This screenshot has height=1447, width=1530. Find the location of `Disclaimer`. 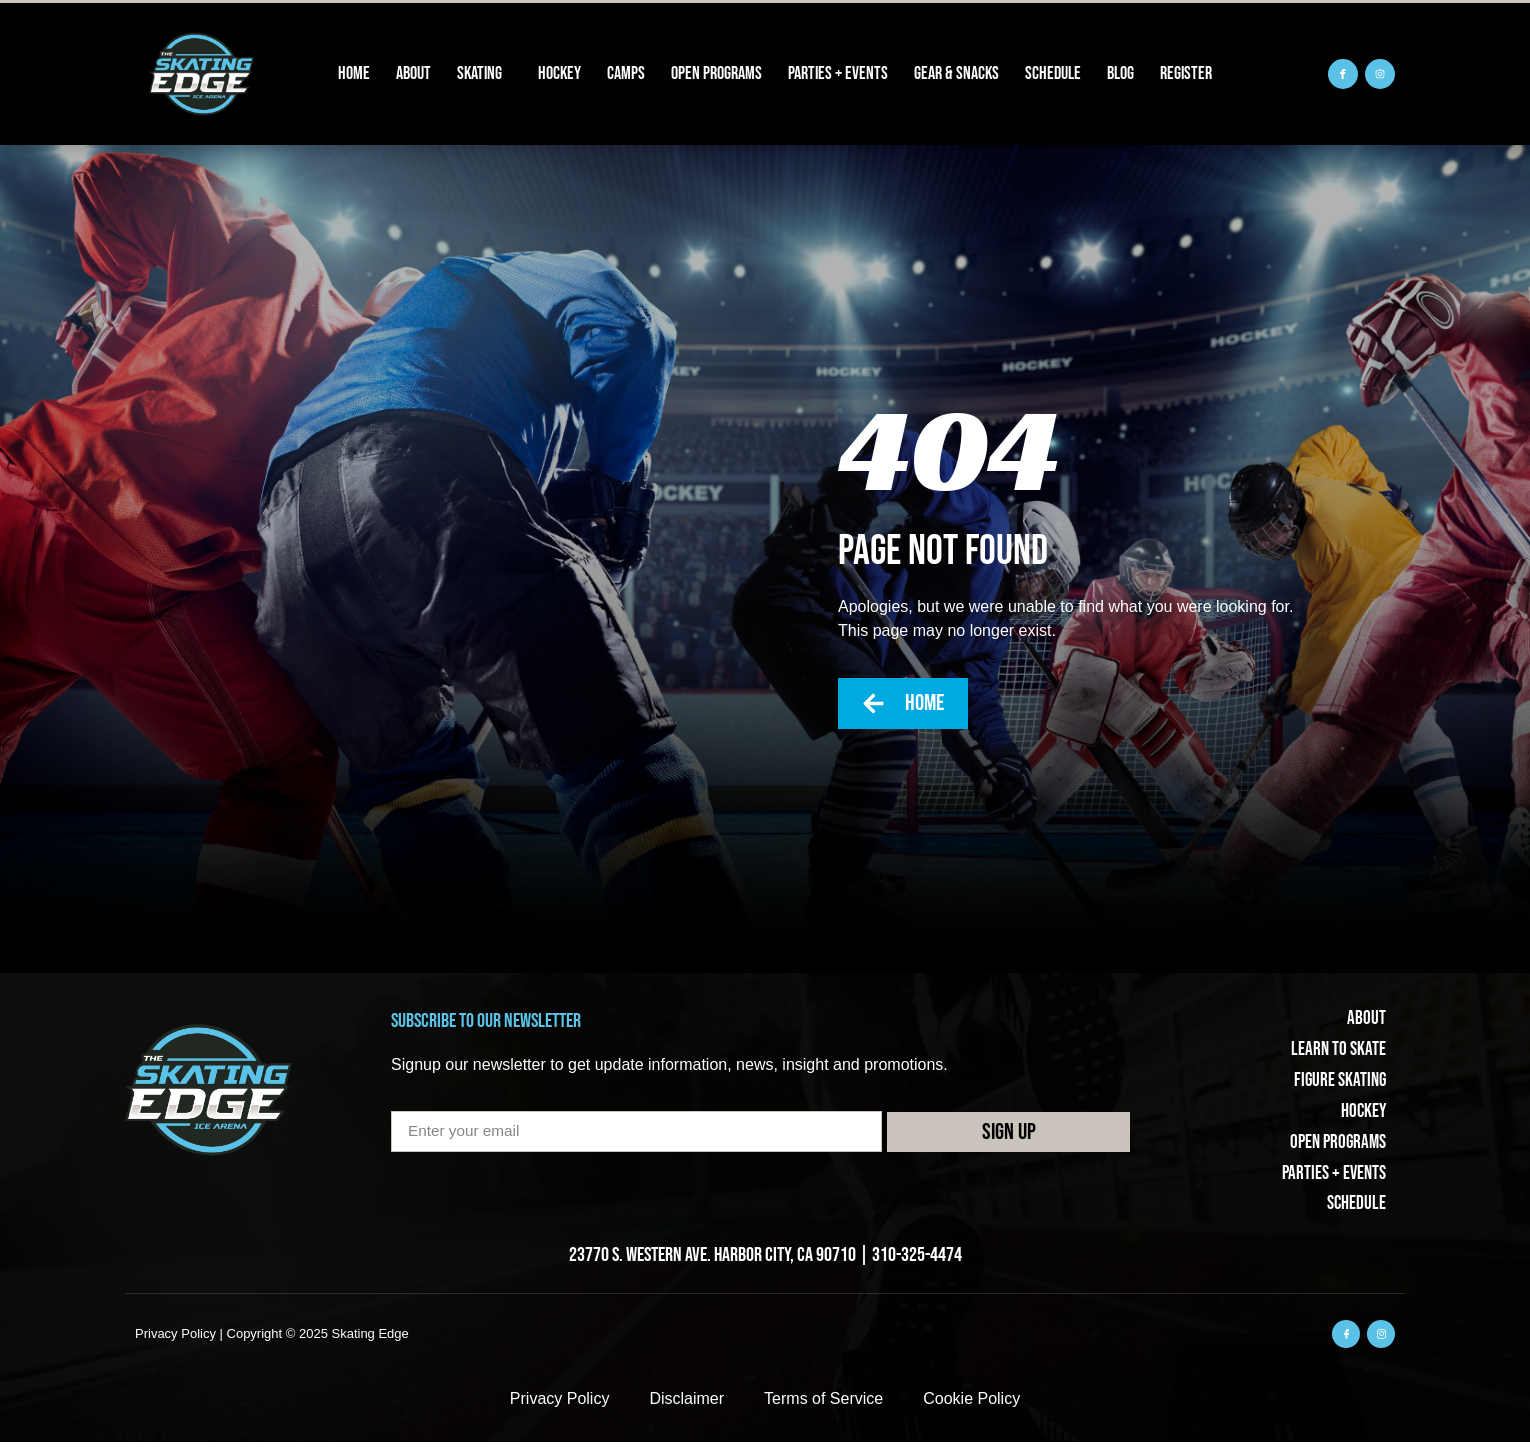

Disclaimer is located at coordinates (686, 1403).